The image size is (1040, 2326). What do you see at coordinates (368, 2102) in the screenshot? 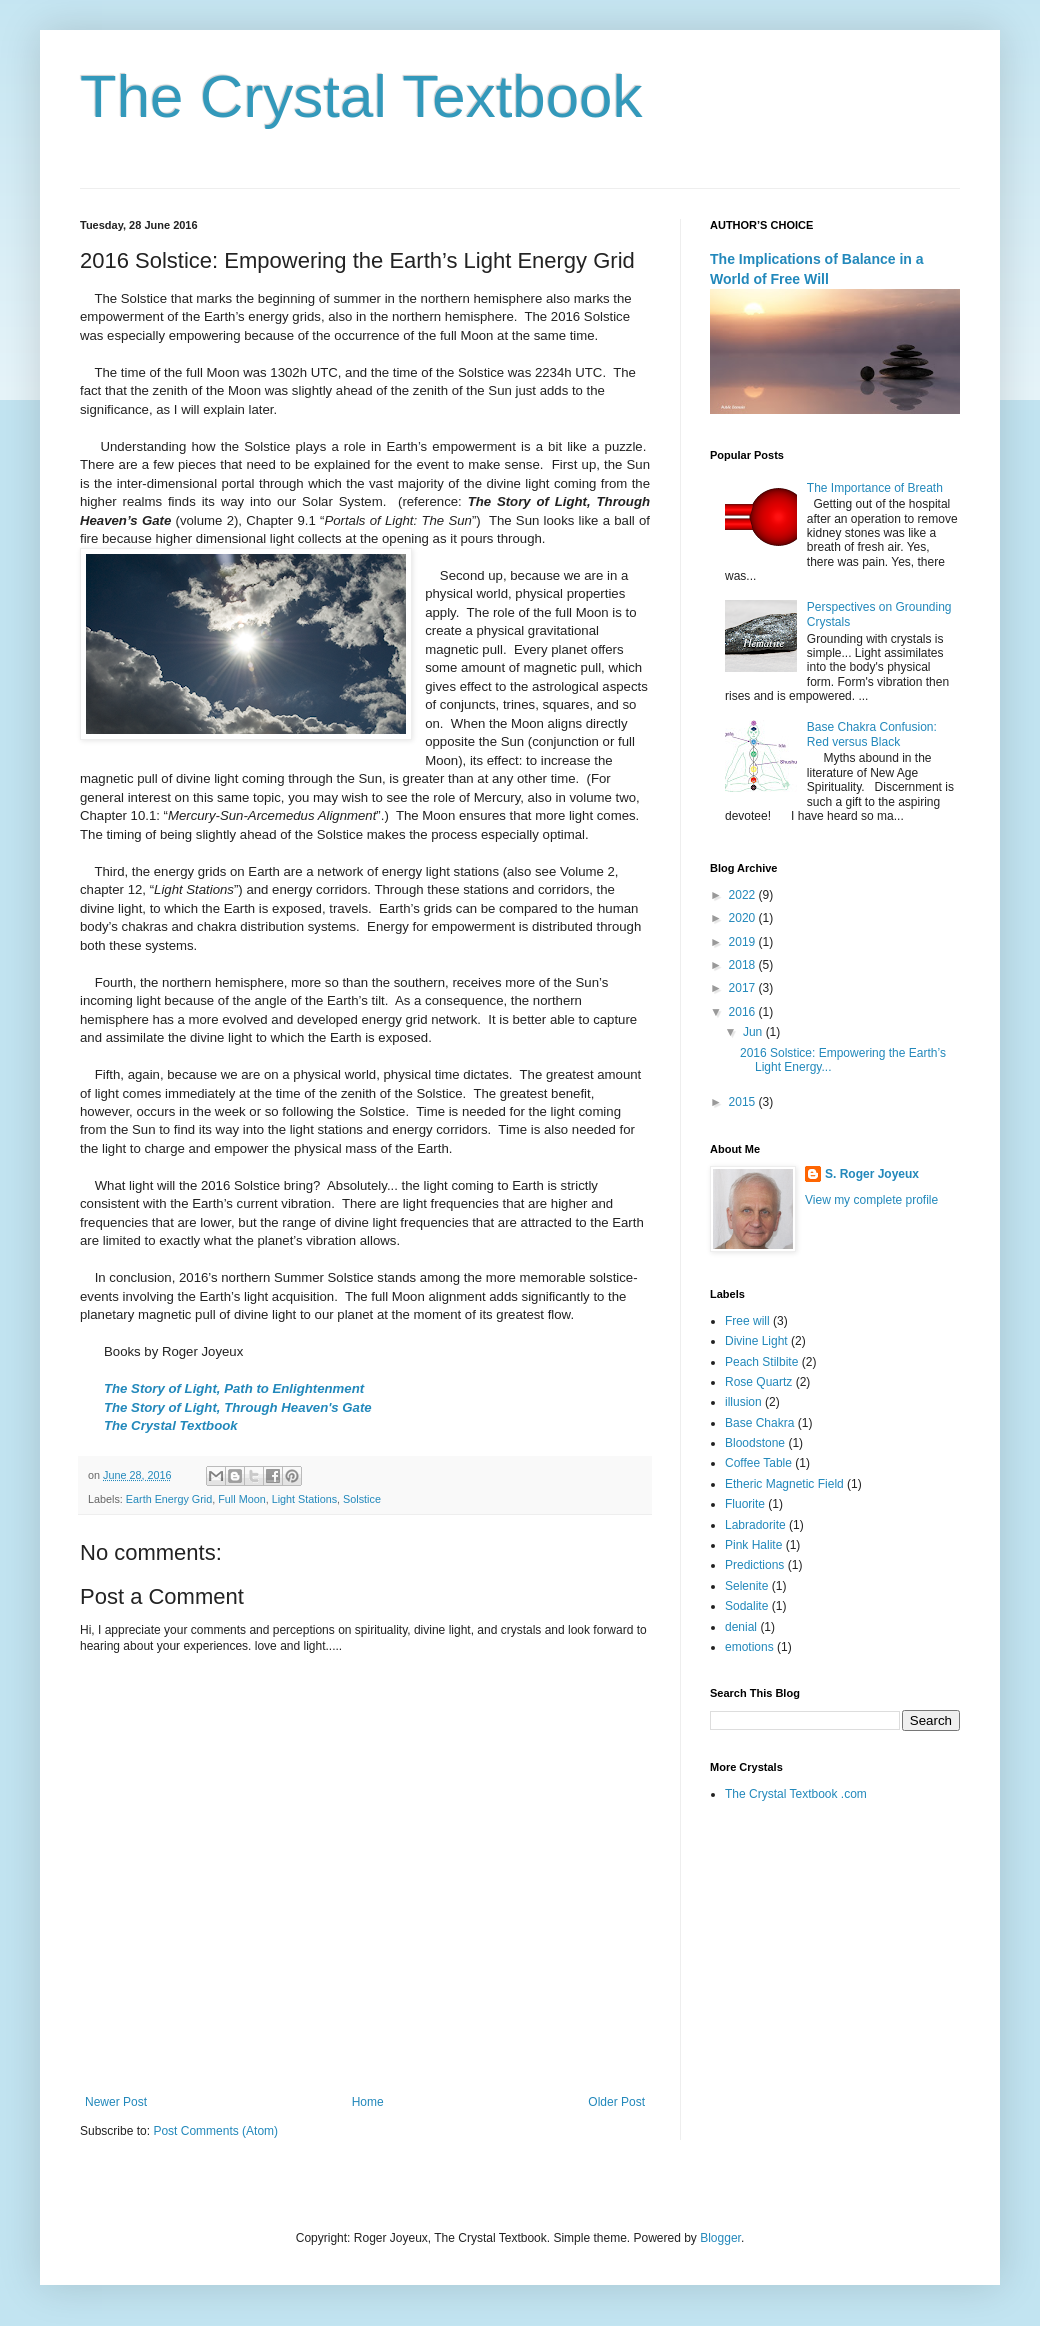
I see `Home` at bounding box center [368, 2102].